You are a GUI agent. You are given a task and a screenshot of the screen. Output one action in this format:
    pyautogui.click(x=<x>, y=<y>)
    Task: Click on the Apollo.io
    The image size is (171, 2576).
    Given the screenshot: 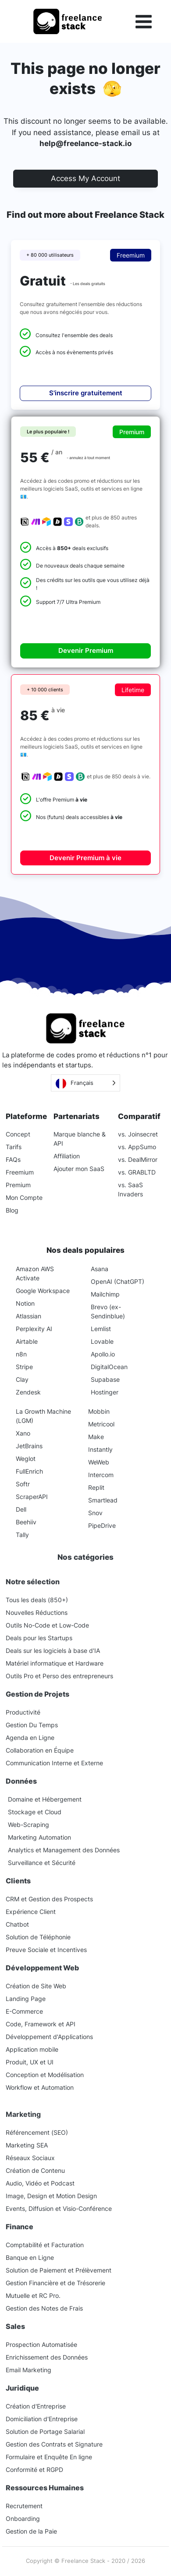 What is the action you would take?
    pyautogui.click(x=103, y=1354)
    